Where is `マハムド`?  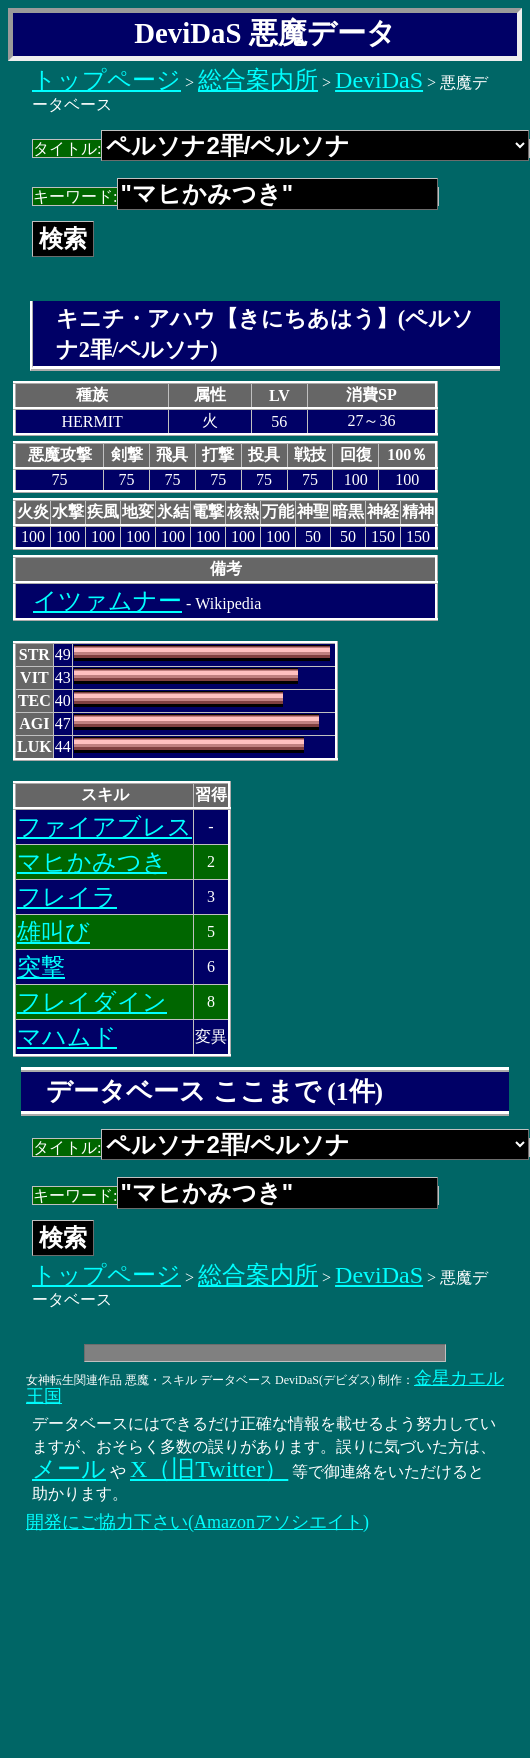 マハムド is located at coordinates (67, 1037).